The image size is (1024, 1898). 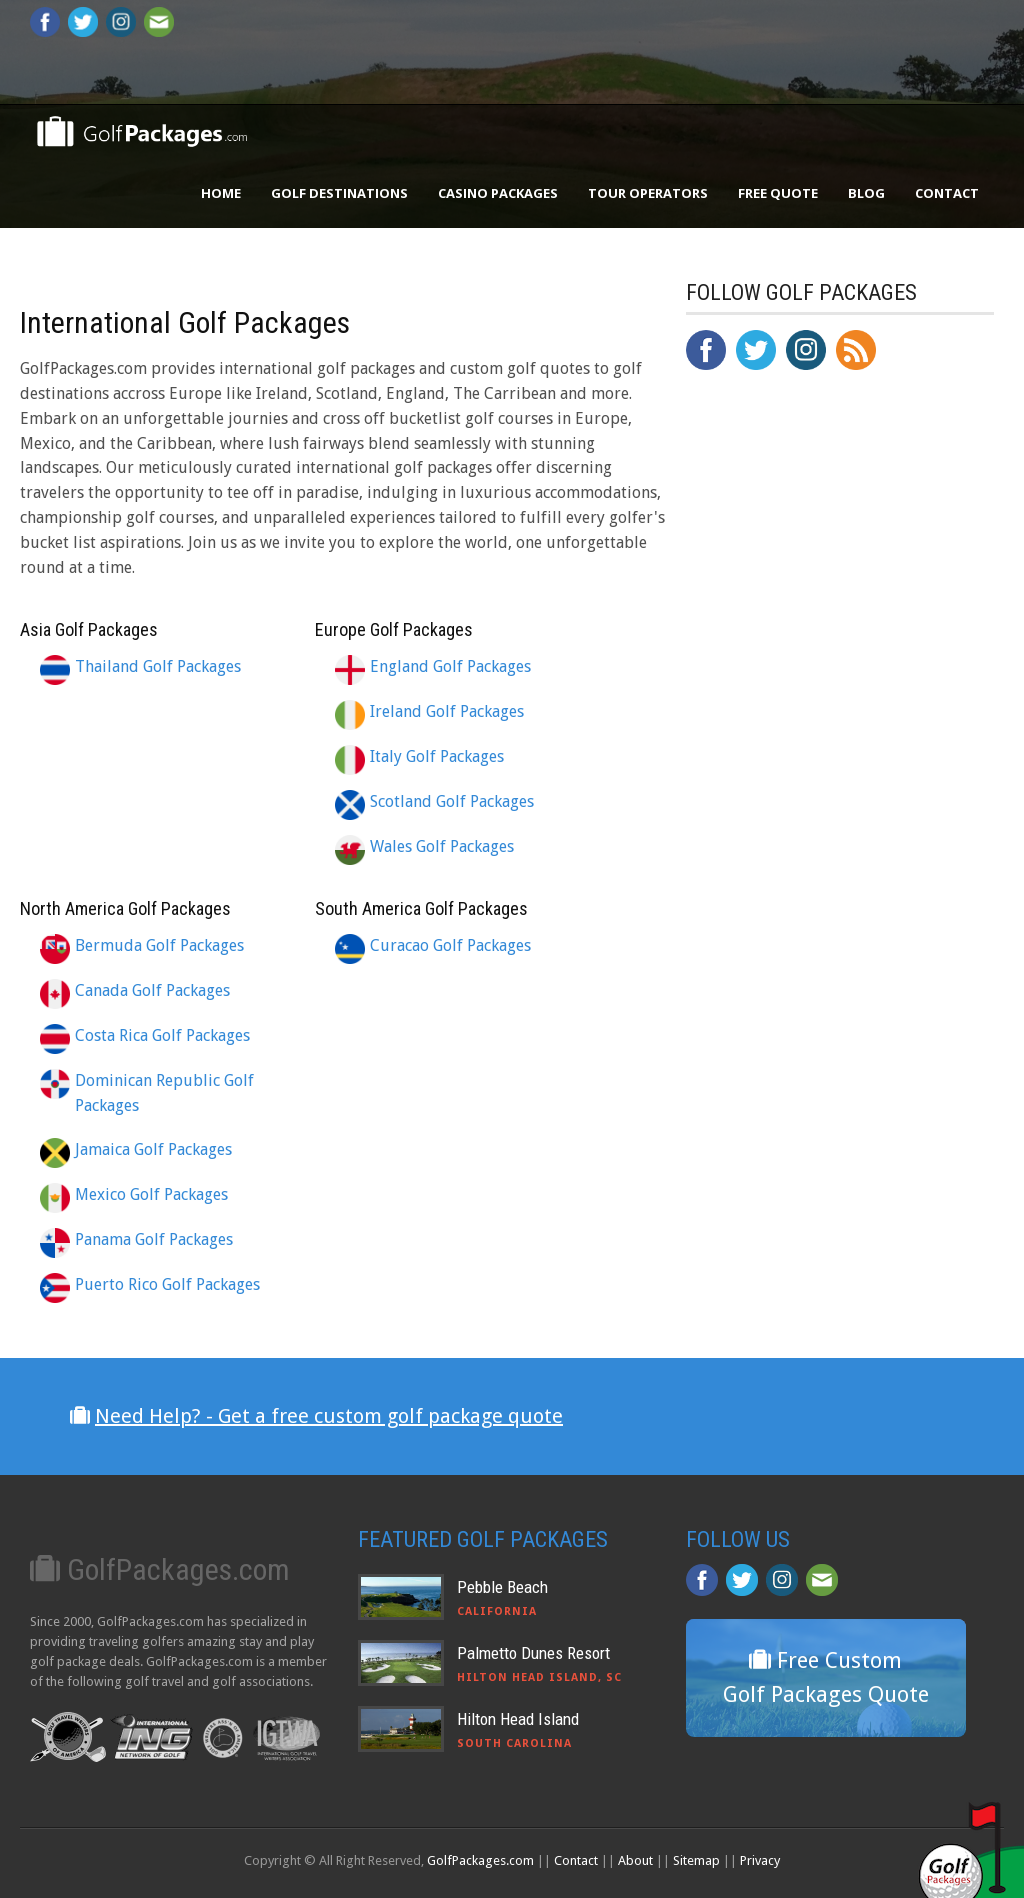 What do you see at coordinates (450, 945) in the screenshot?
I see `Curacao Golf Packages` at bounding box center [450, 945].